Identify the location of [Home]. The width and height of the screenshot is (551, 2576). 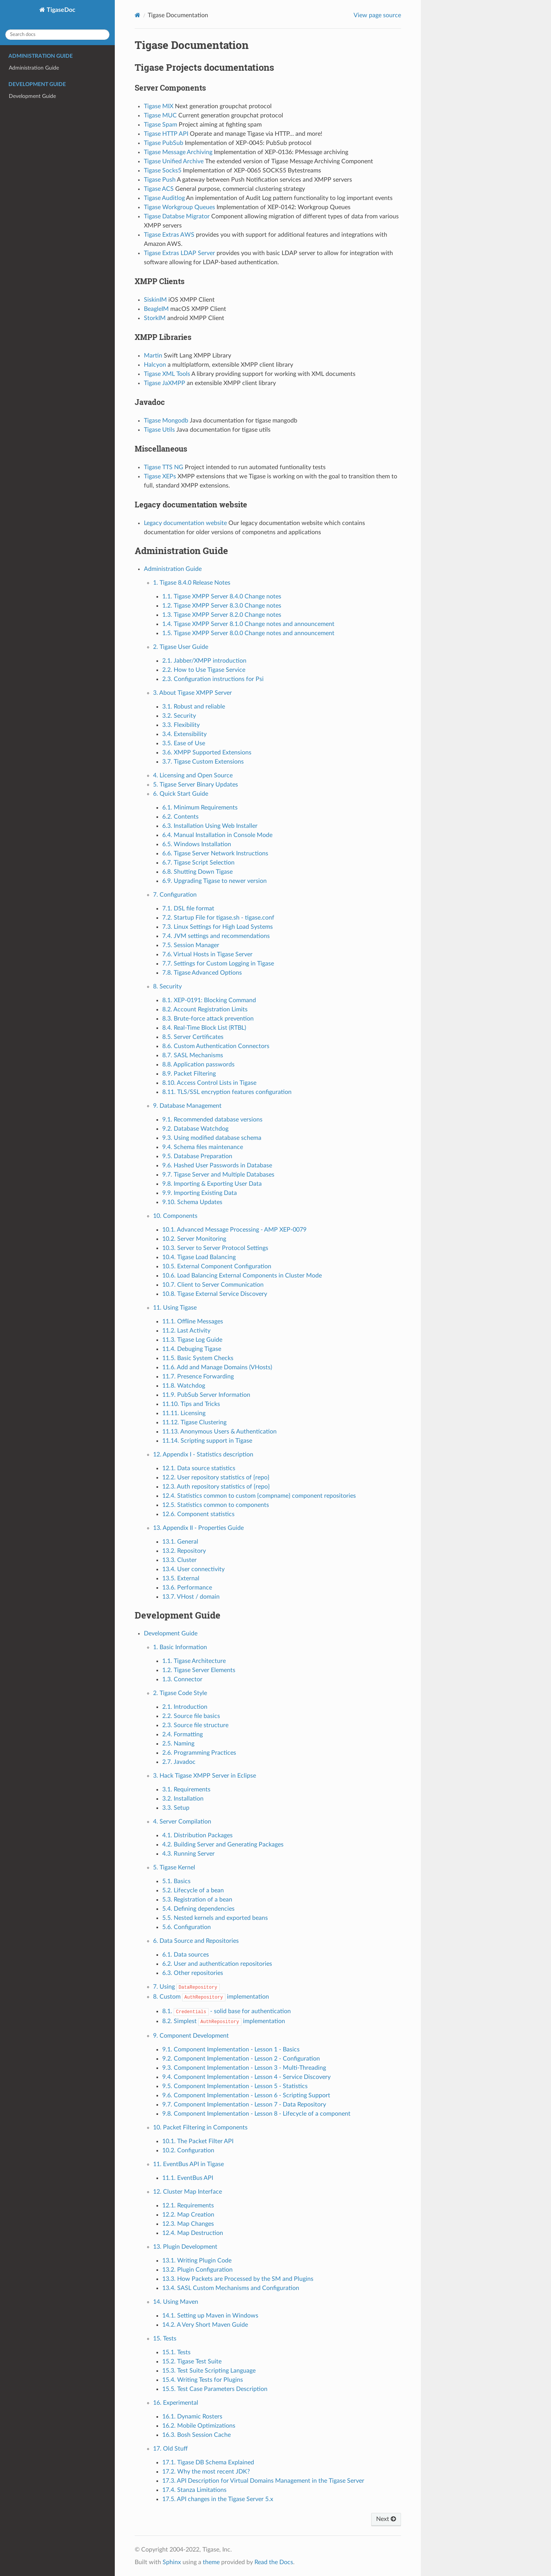
(137, 15).